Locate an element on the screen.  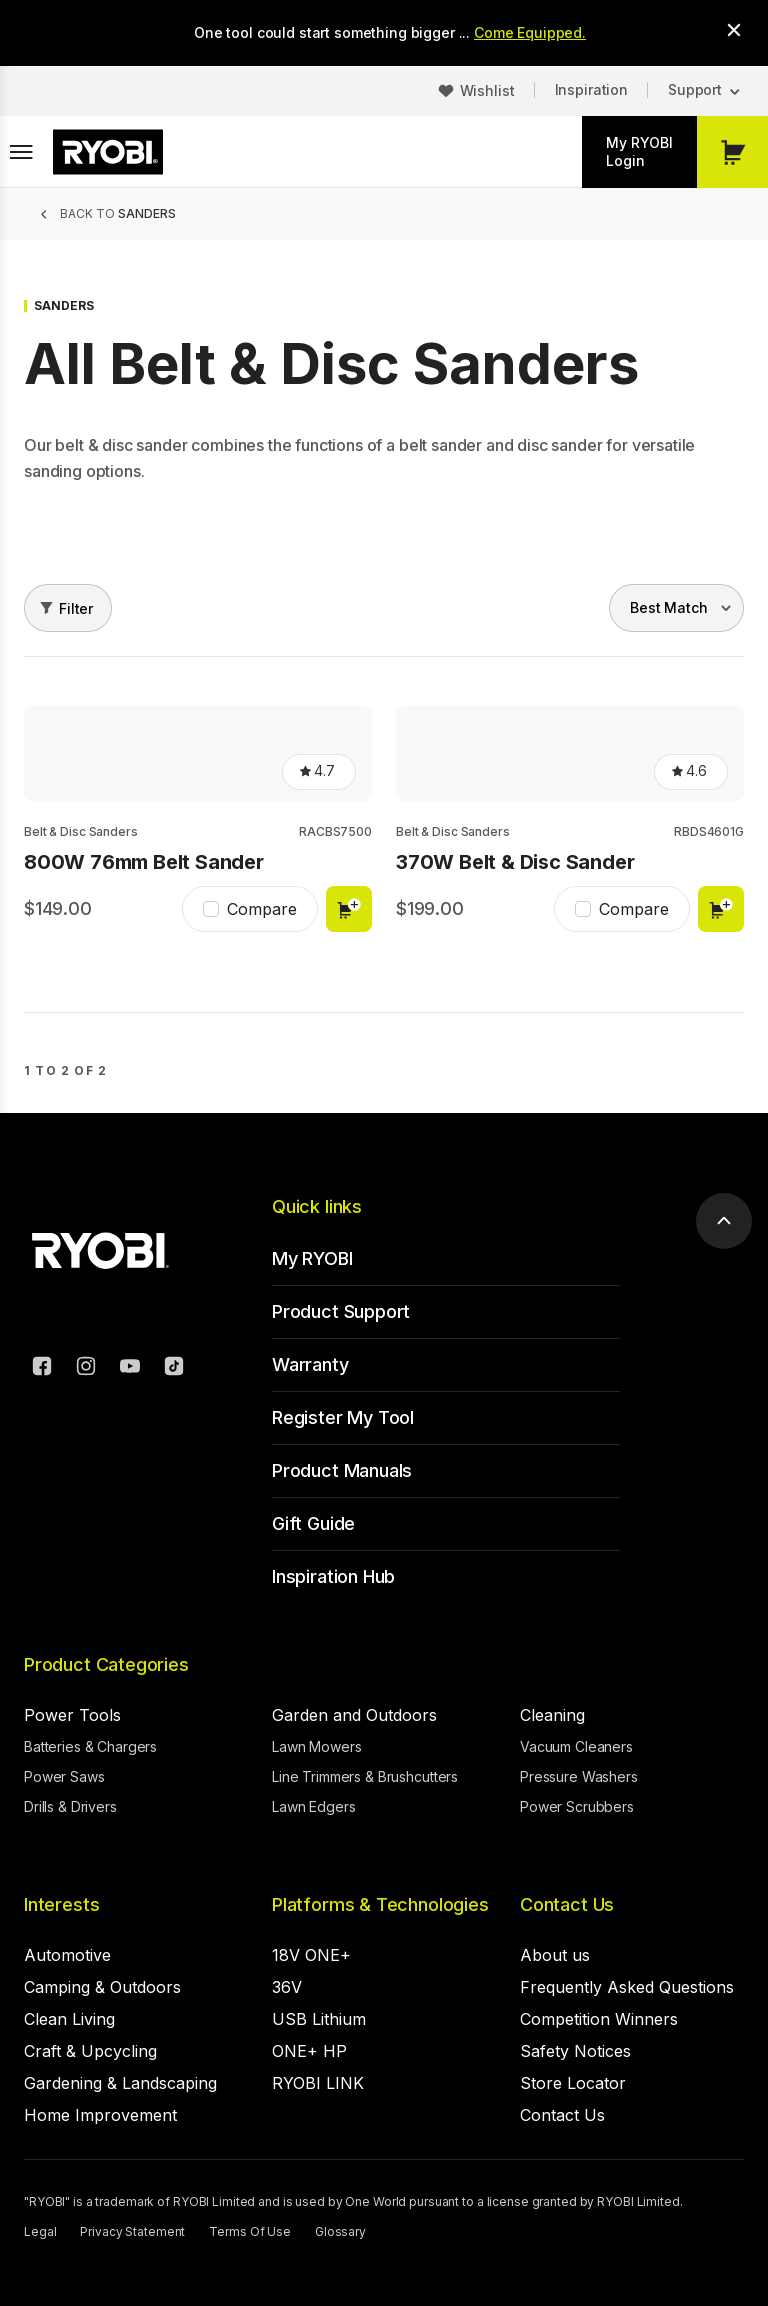
[Facebook] is located at coordinates (42, 1369).